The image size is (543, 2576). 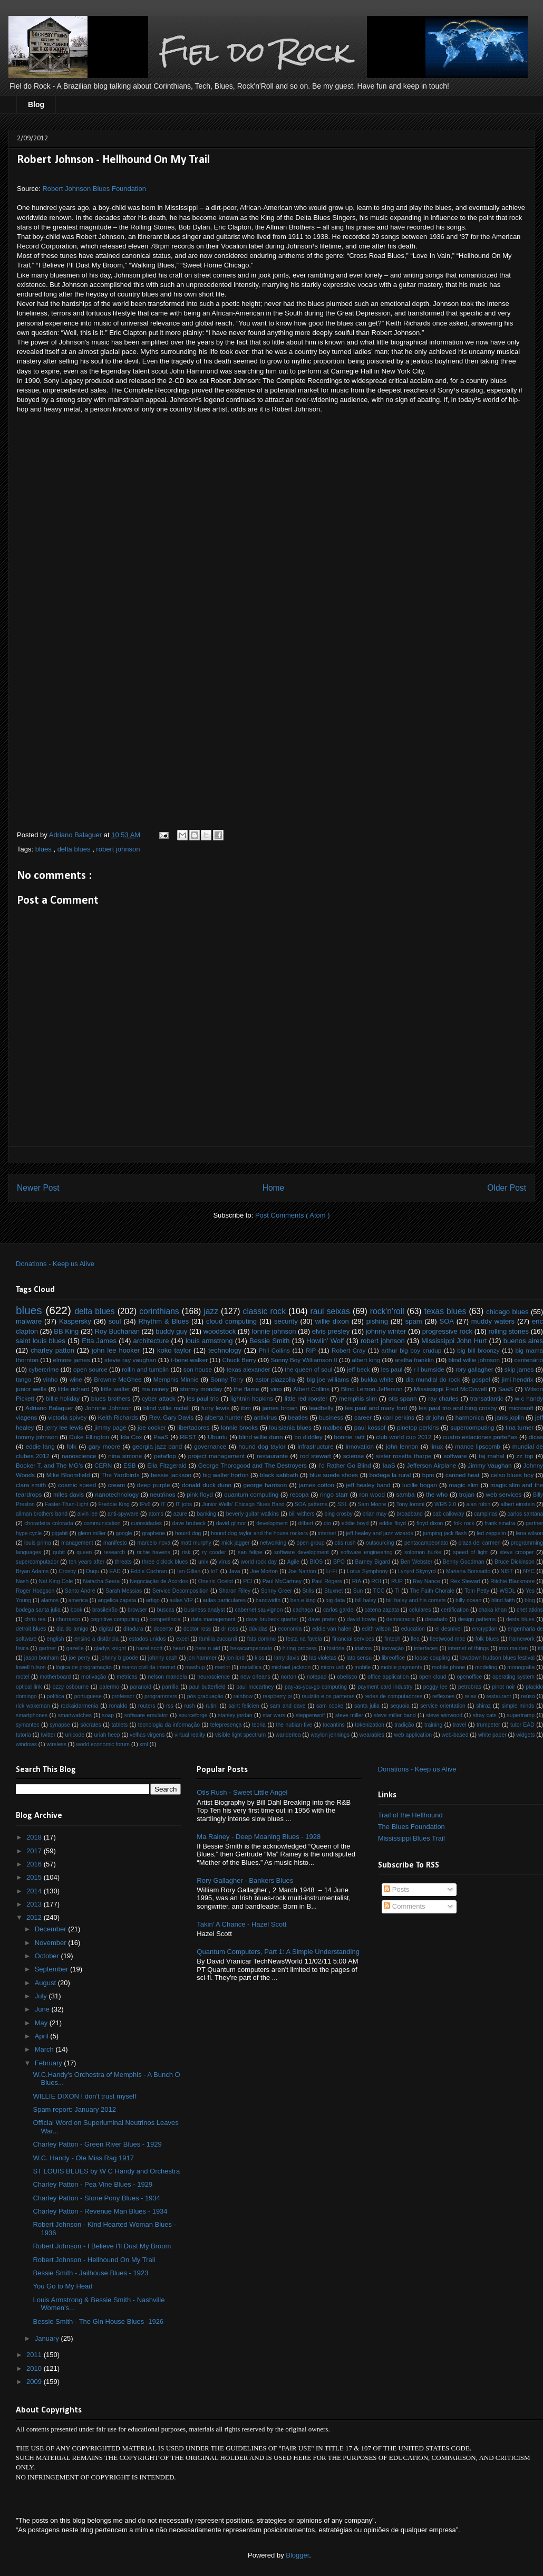 I want to click on jimi hendrix, so click(x=518, y=1379).